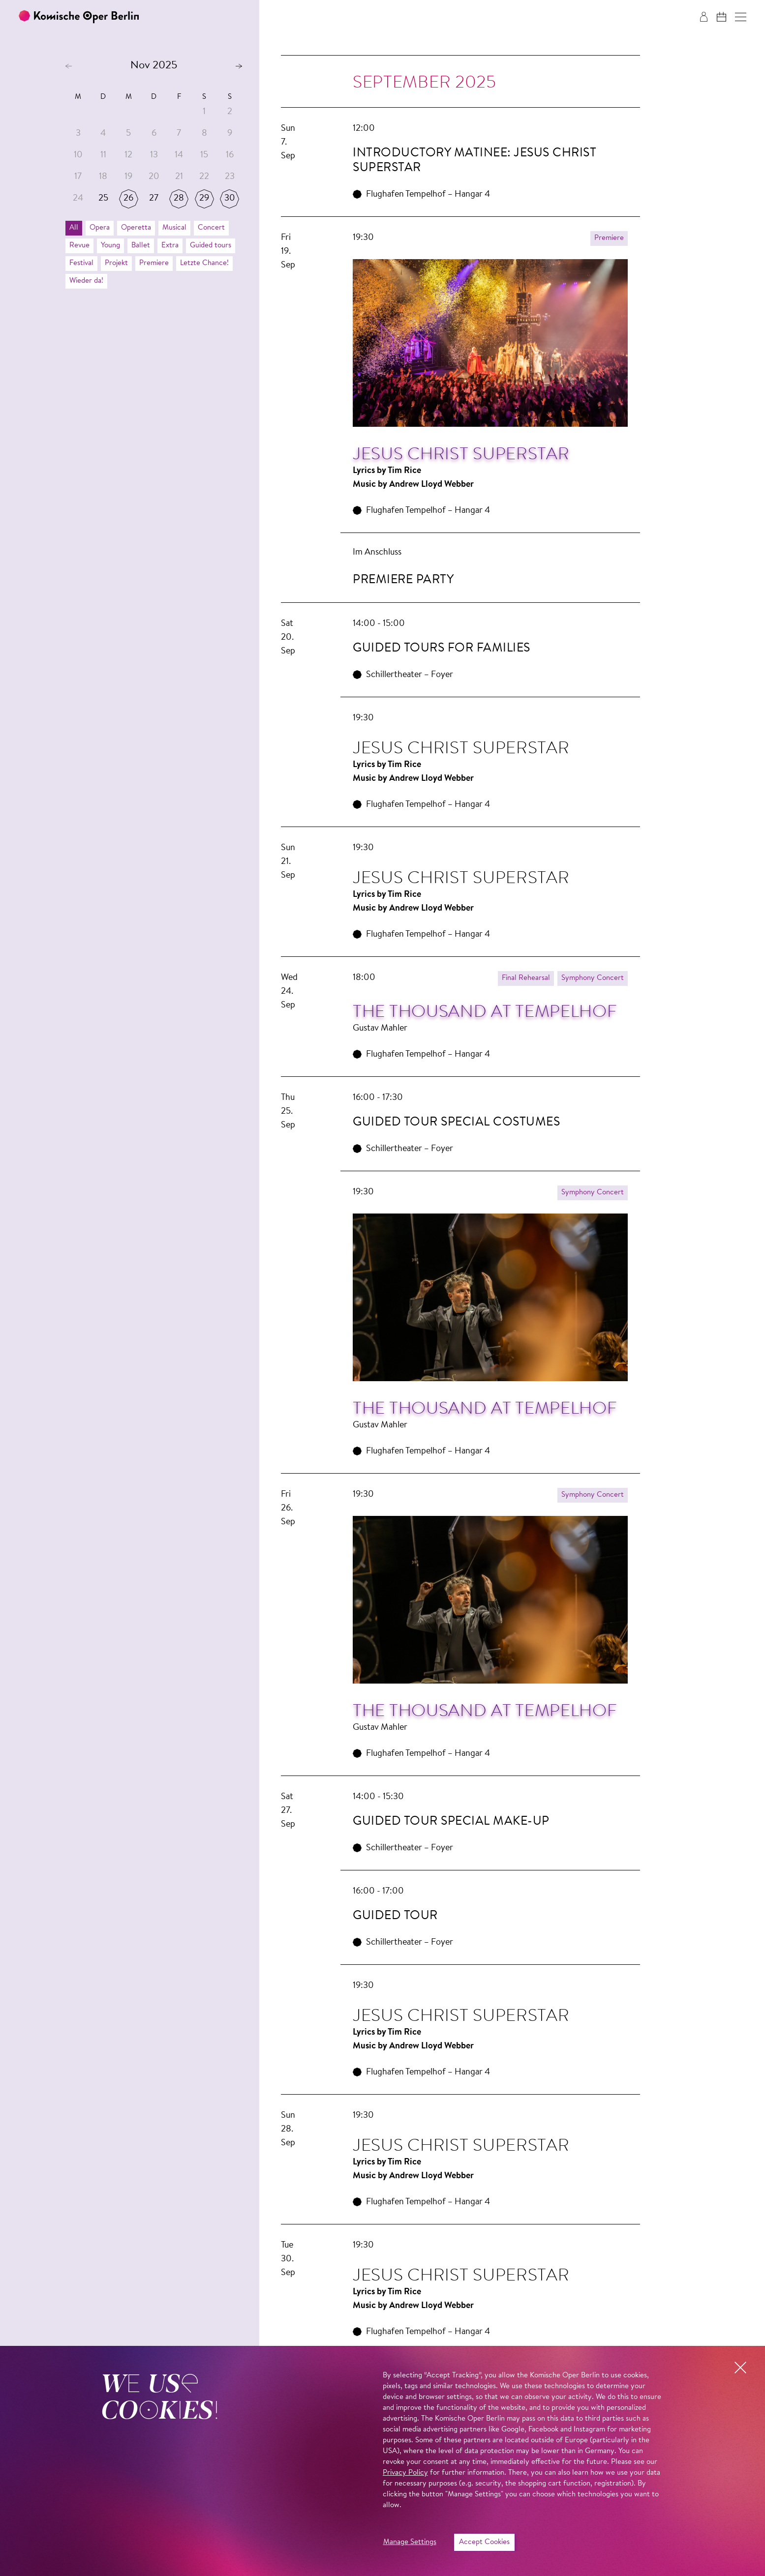 Image resolution: width=765 pixels, height=2576 pixels. Describe the element at coordinates (170, 245) in the screenshot. I see `Extra` at that location.